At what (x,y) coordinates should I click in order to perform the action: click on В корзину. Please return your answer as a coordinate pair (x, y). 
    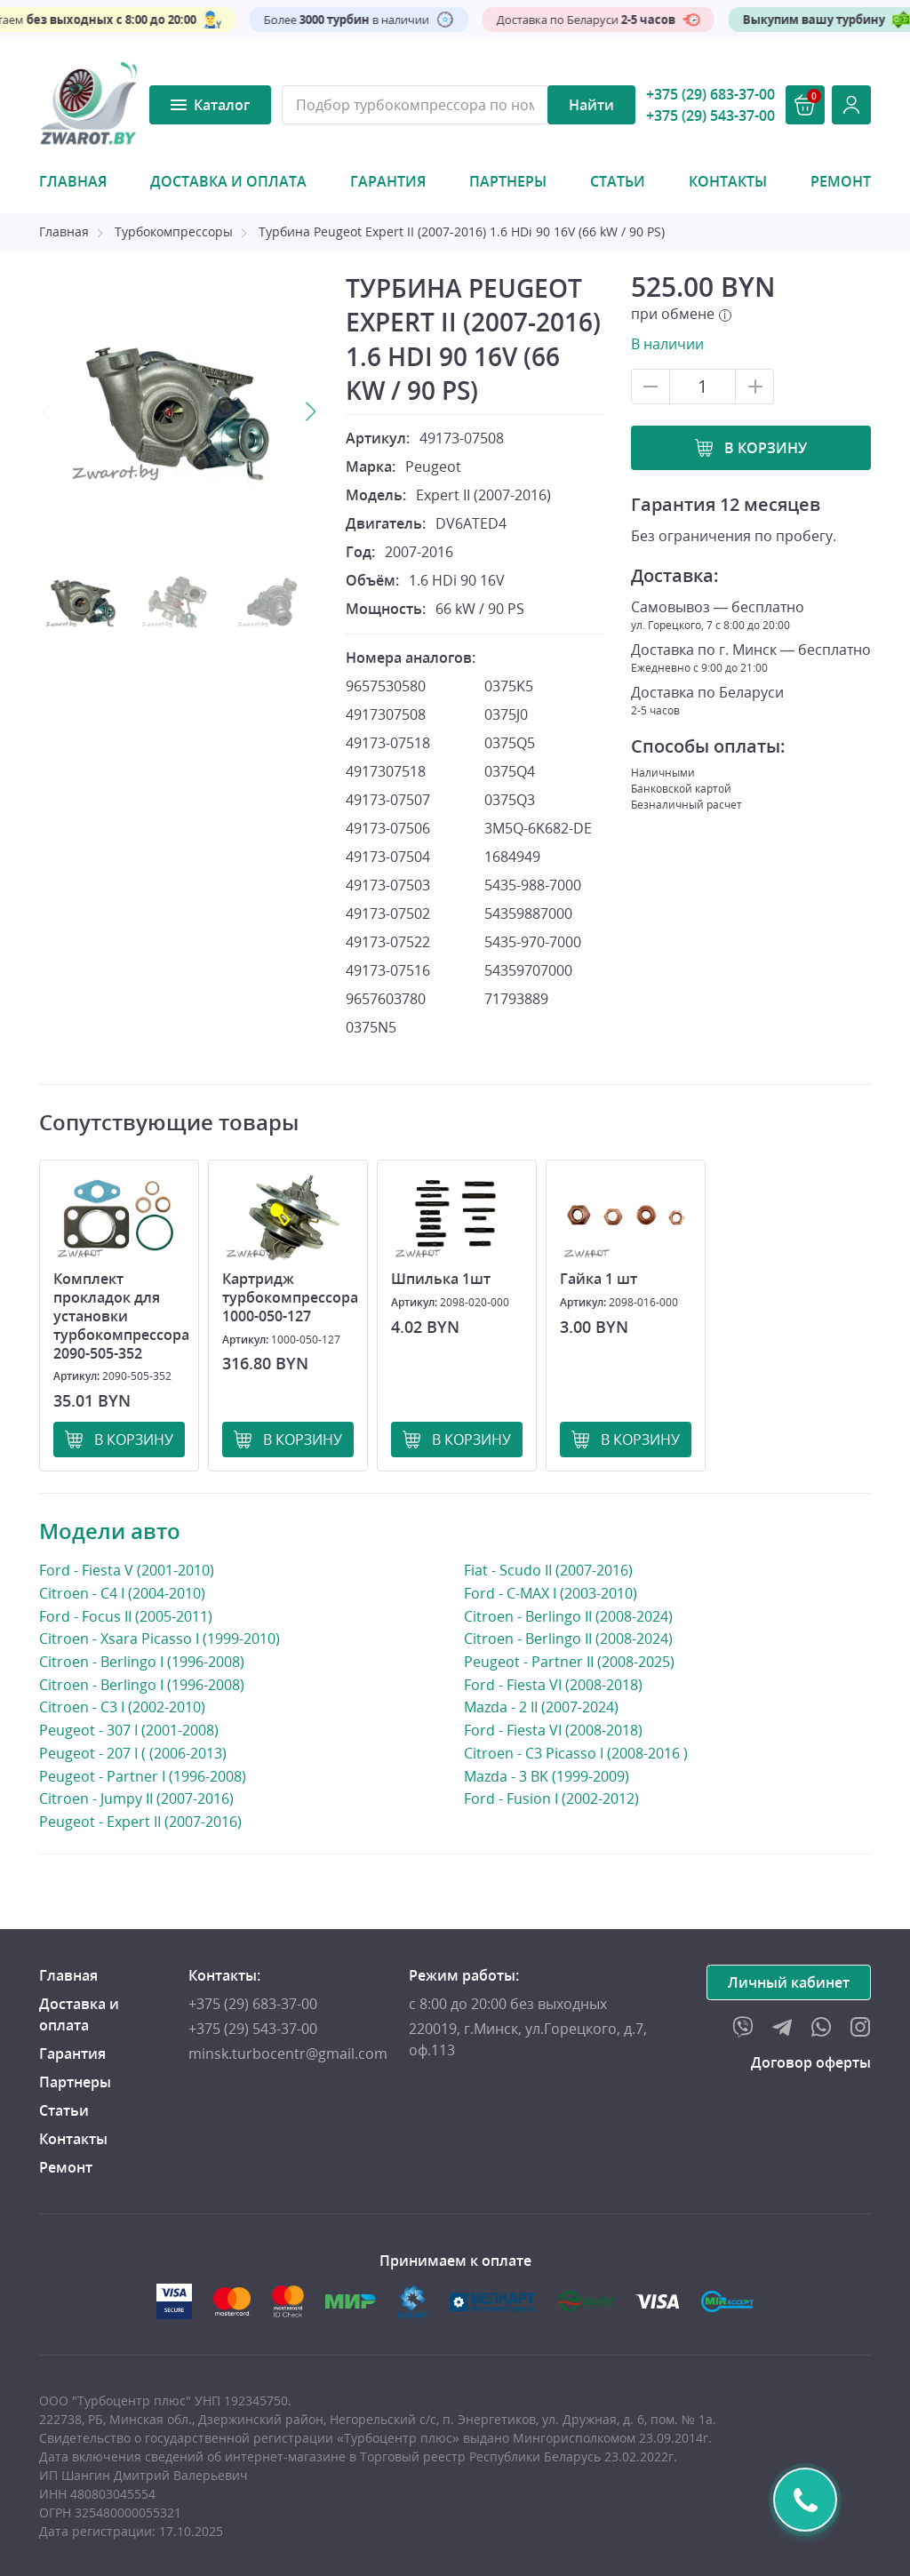
    Looking at the image, I should click on (765, 448).